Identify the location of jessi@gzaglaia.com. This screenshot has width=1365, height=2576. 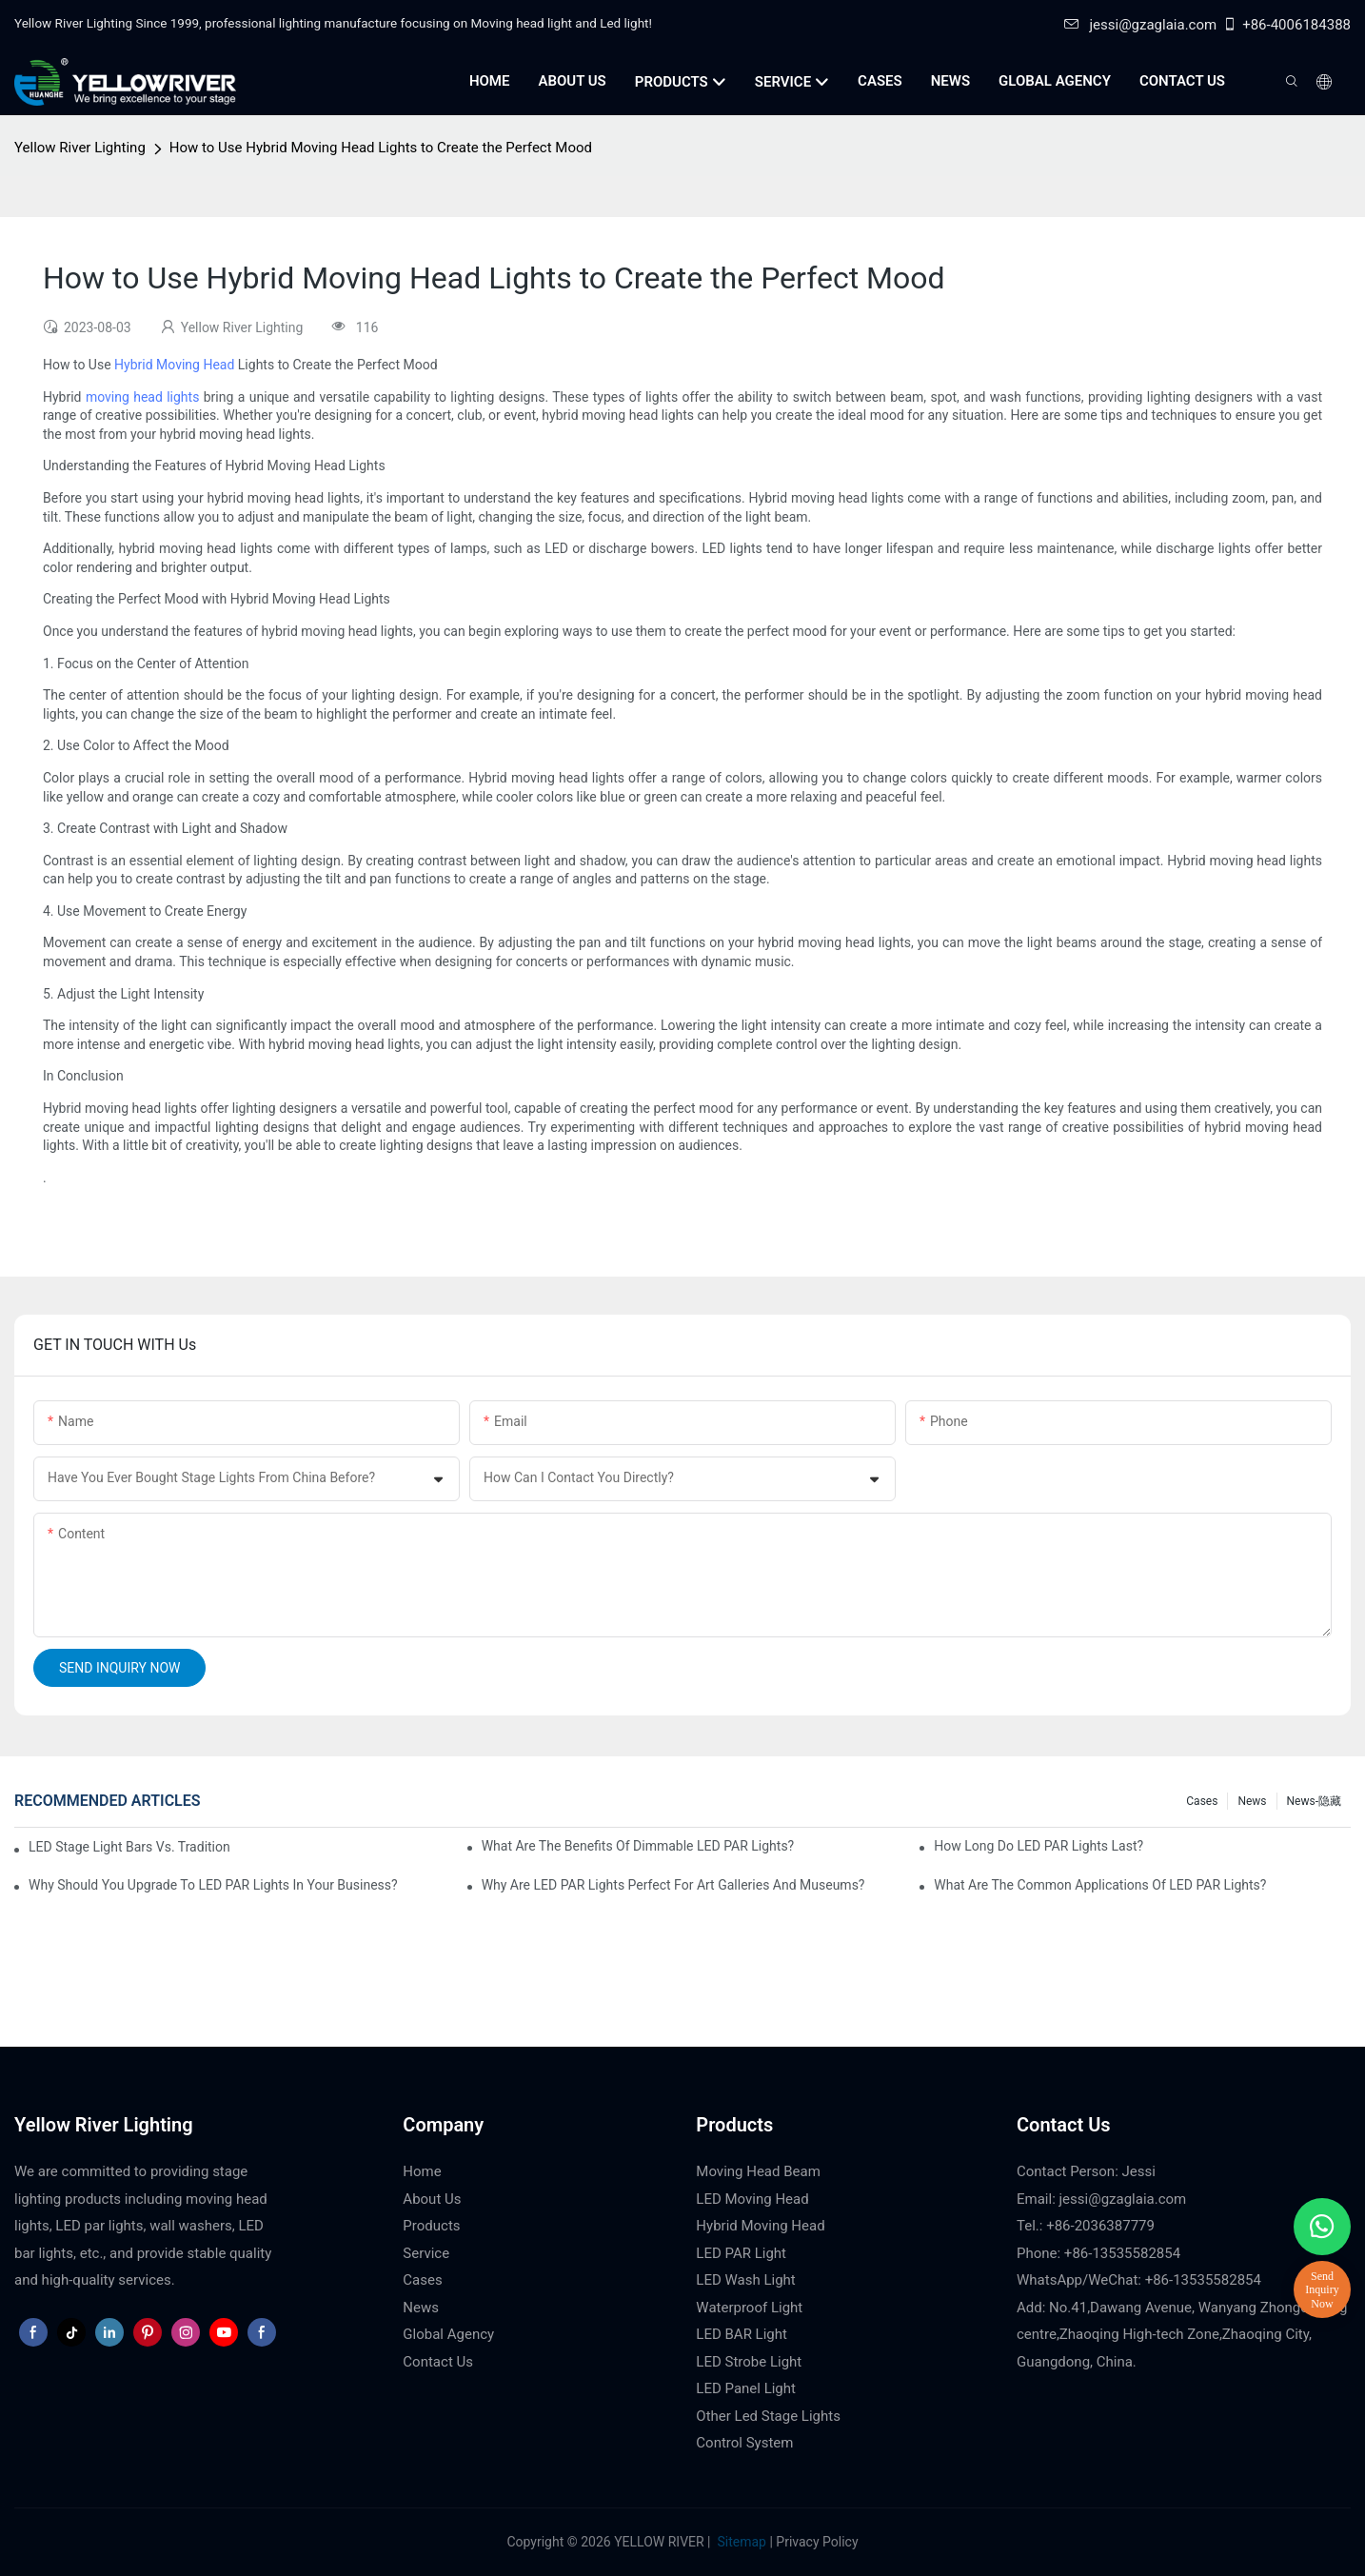
(1140, 24).